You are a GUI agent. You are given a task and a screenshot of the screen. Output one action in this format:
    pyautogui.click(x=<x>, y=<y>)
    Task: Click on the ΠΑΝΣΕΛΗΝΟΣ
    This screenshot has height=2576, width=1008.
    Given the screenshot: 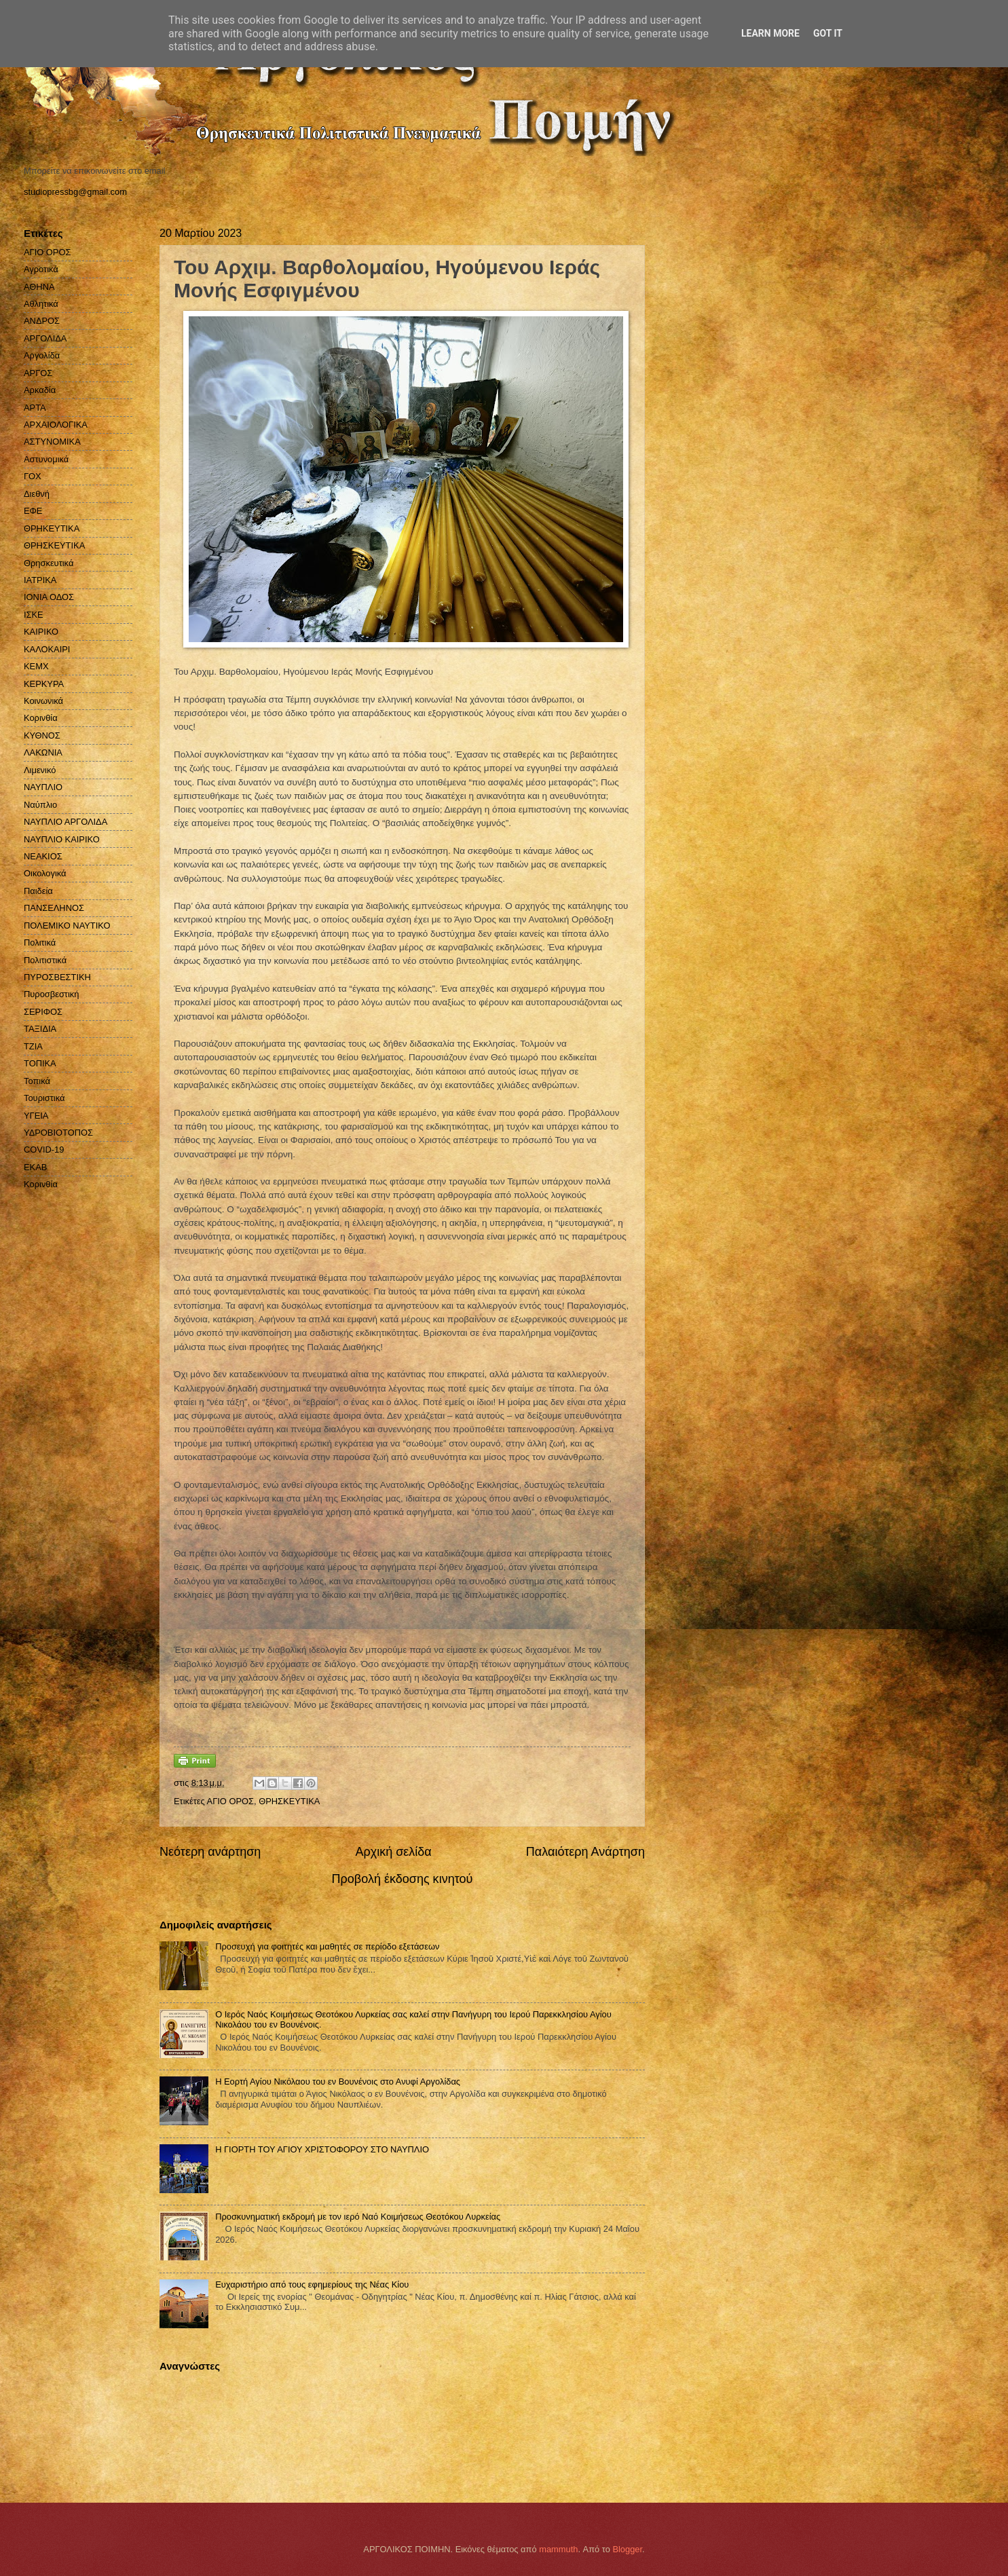 What is the action you would take?
    pyautogui.click(x=54, y=908)
    